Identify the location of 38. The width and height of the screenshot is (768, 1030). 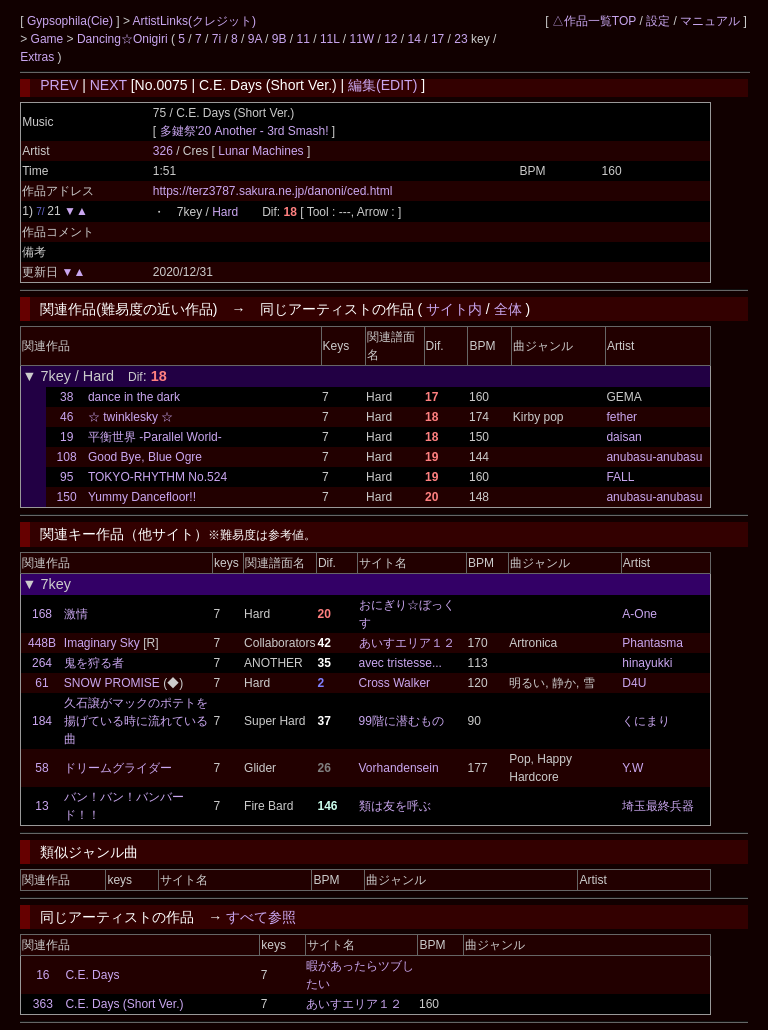
(66, 397).